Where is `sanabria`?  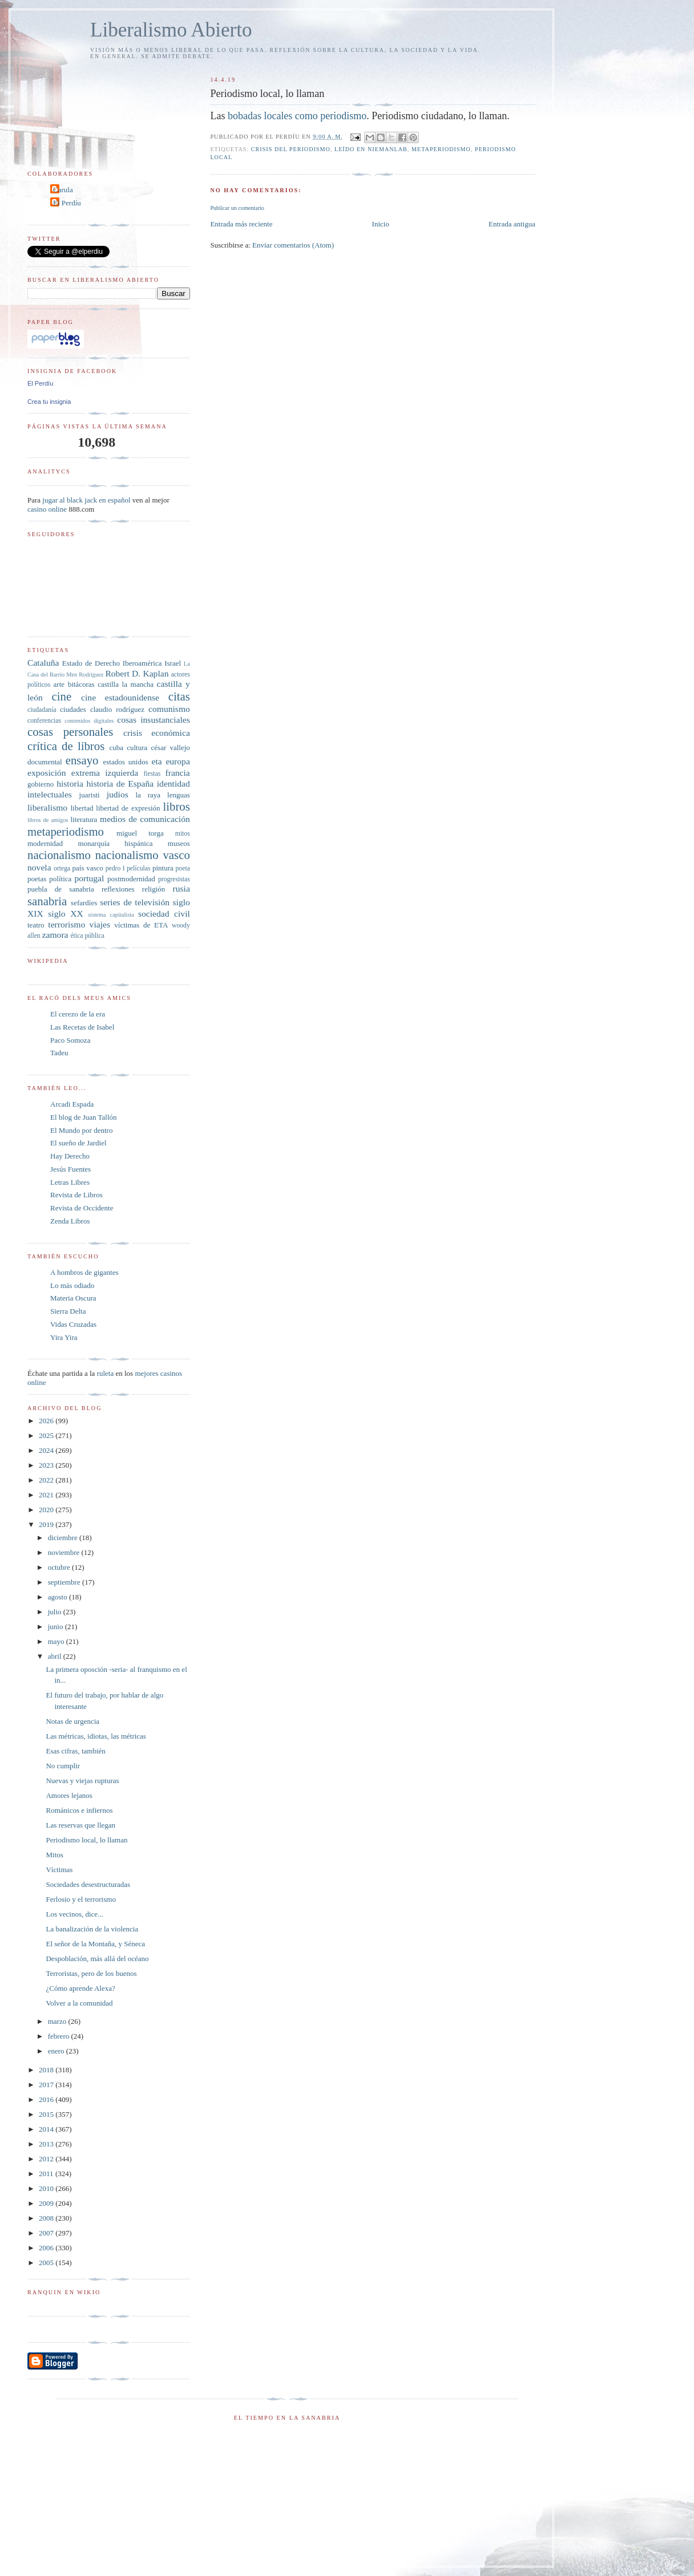 sanabria is located at coordinates (47, 901).